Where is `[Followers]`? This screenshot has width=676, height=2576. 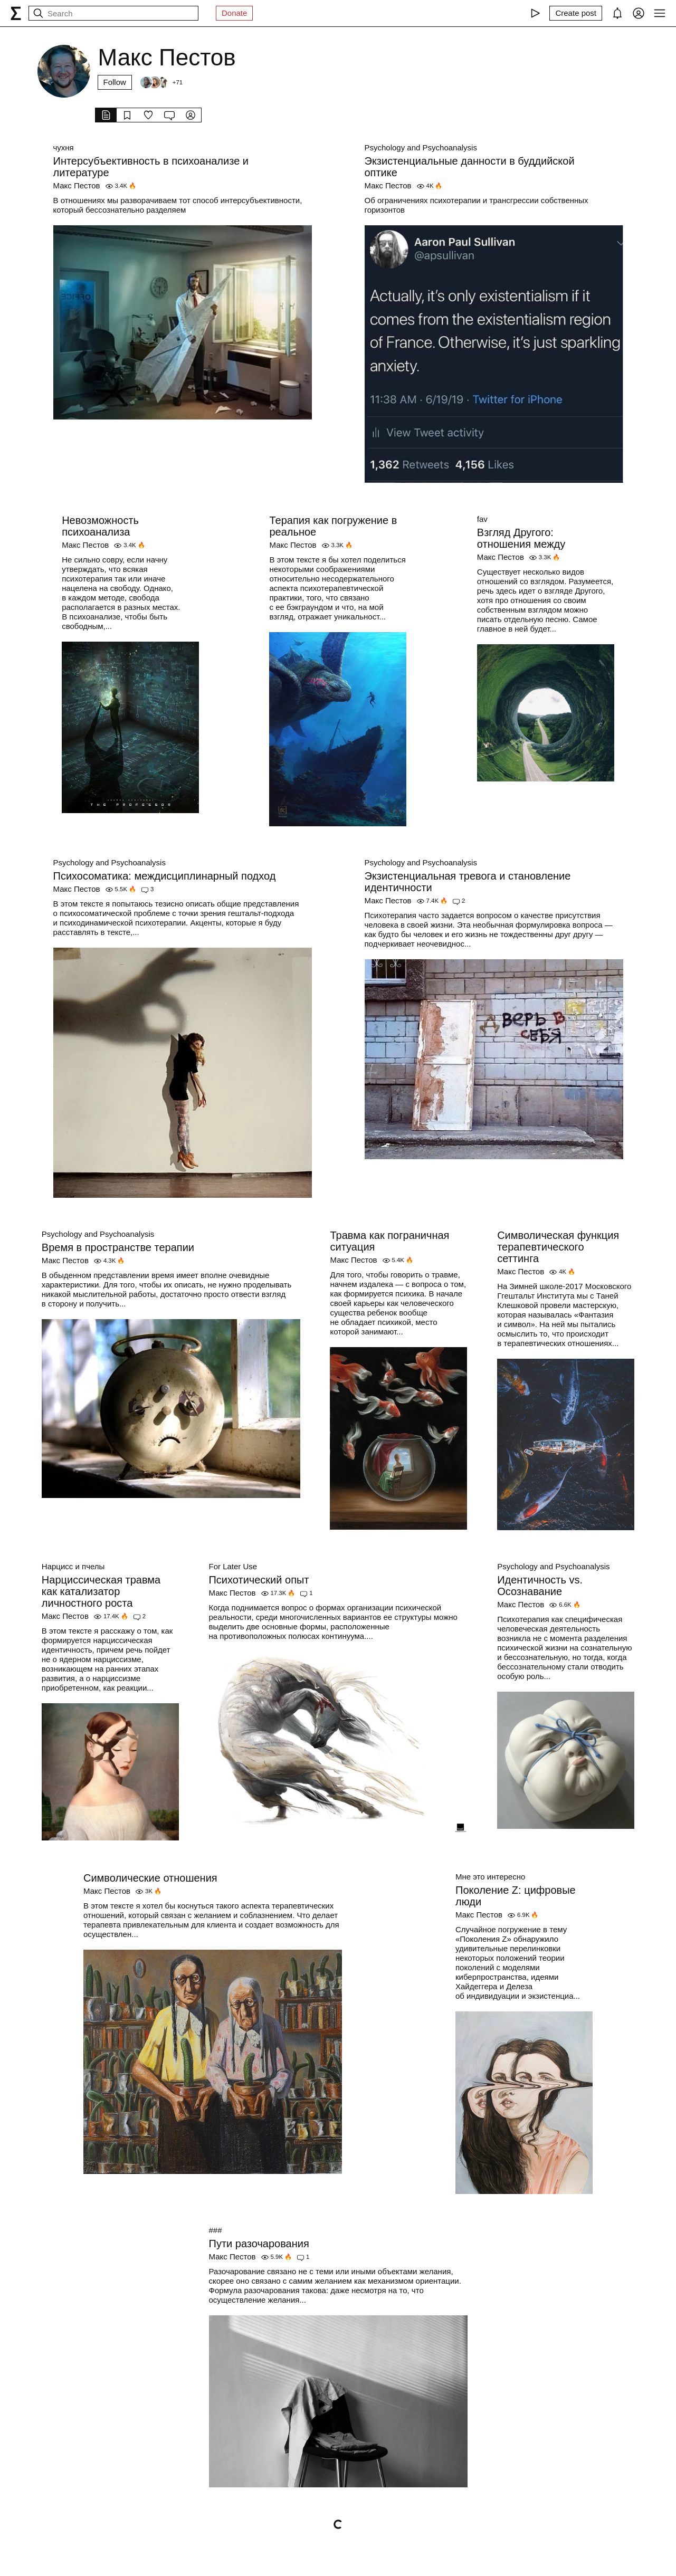
[Followers] is located at coordinates (161, 82).